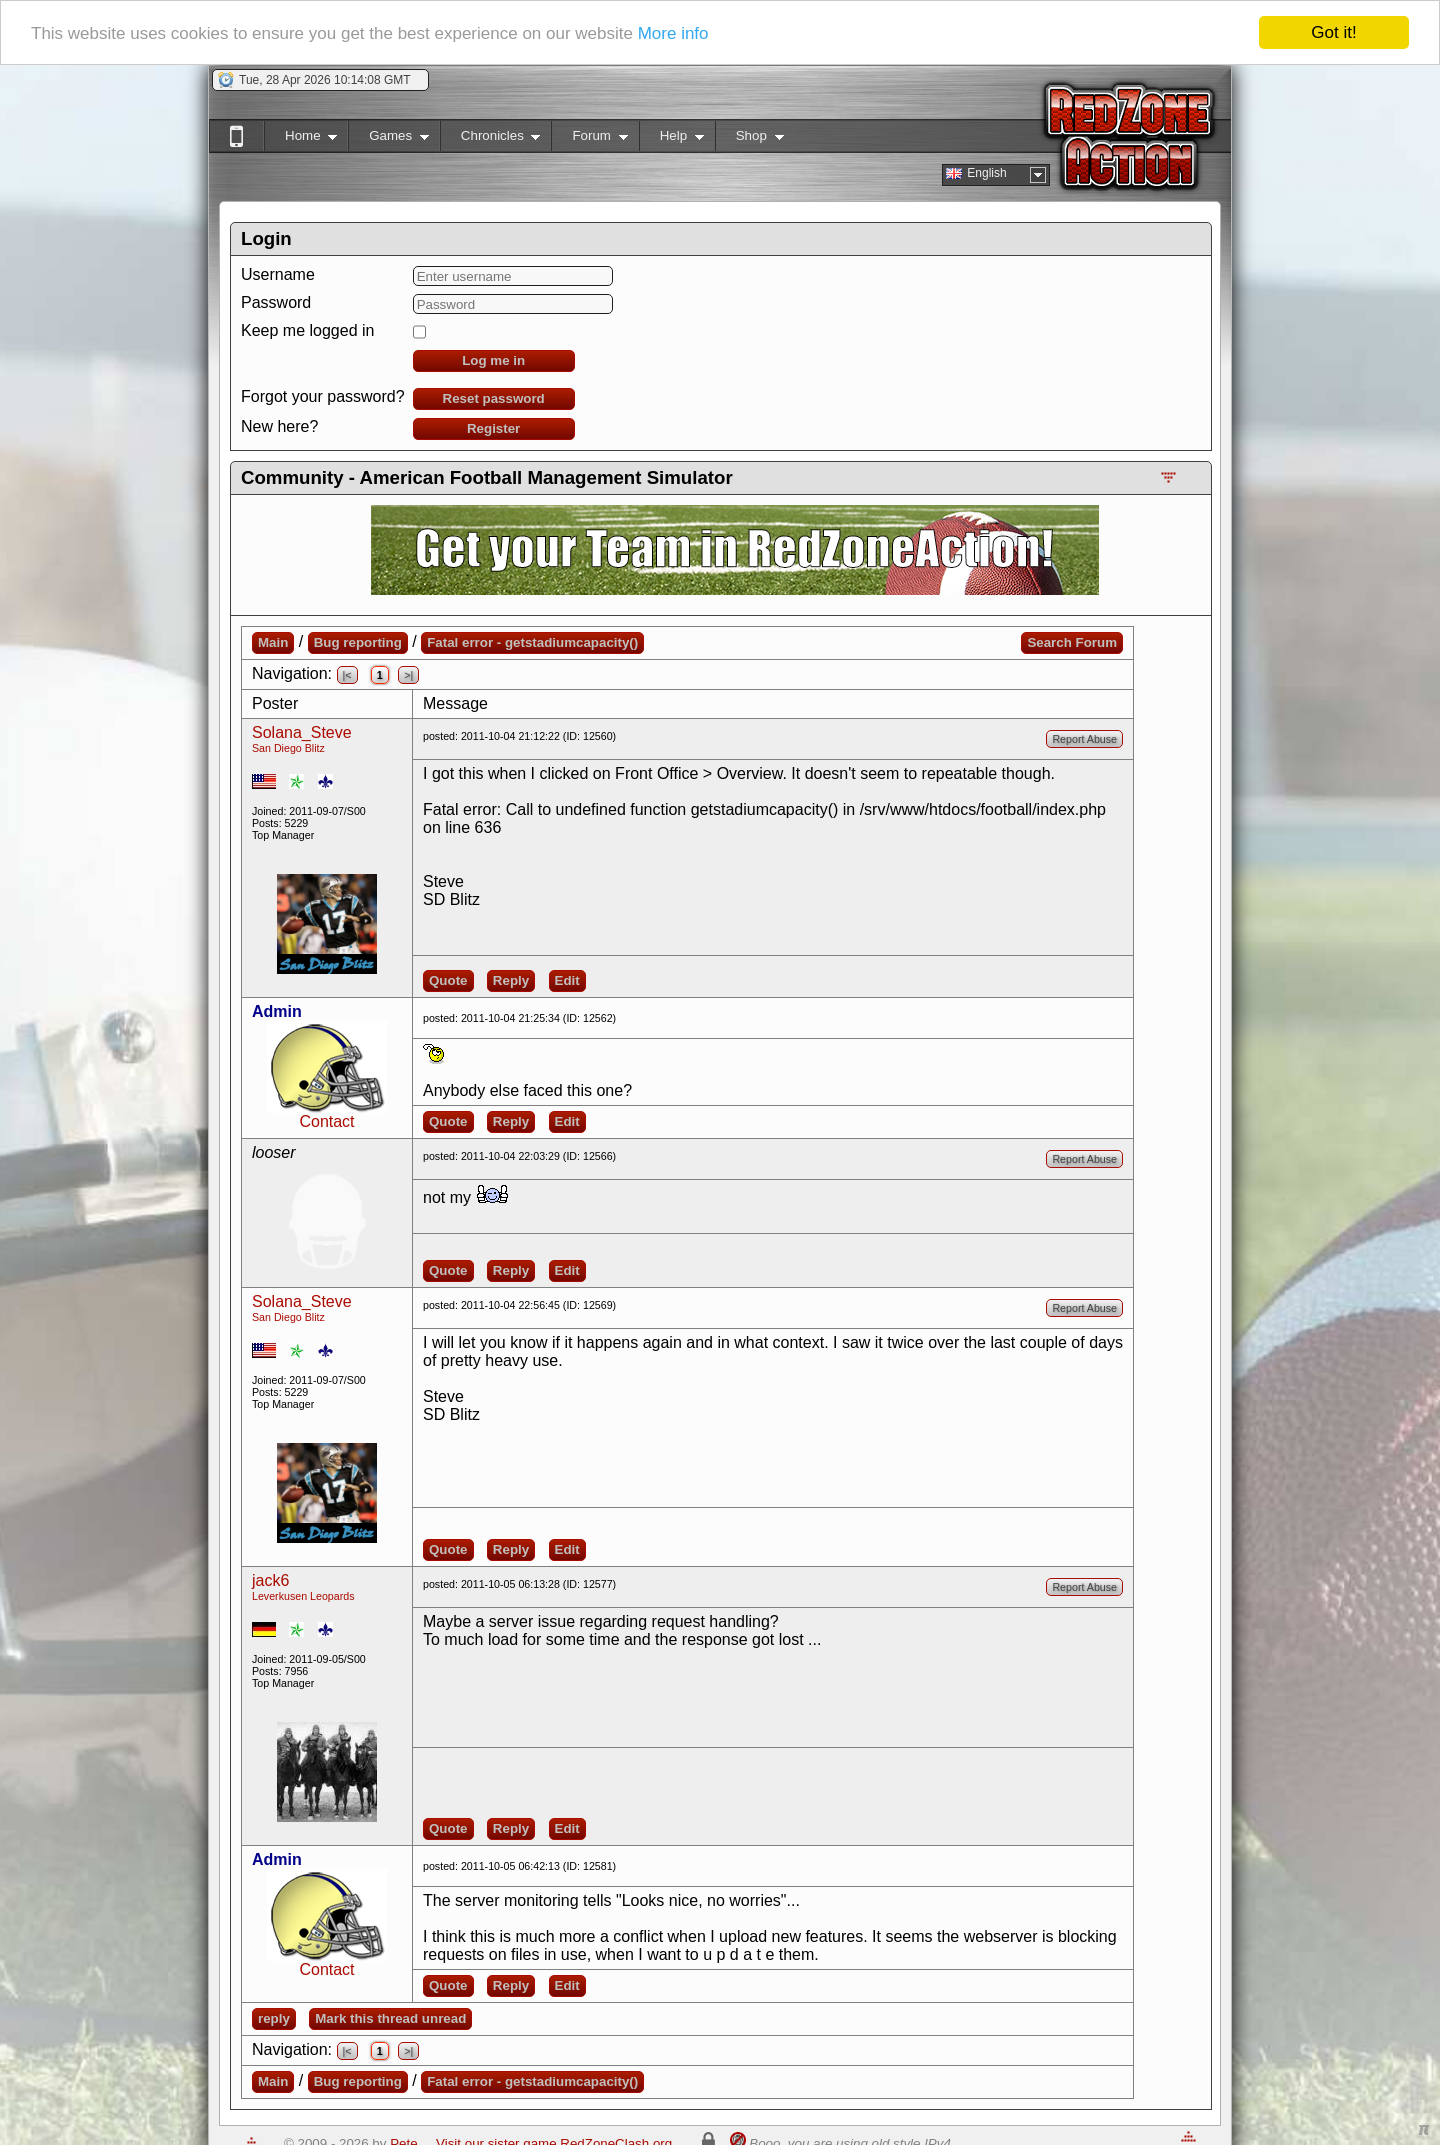 The image size is (1440, 2145). What do you see at coordinates (274, 2018) in the screenshot?
I see `reply` at bounding box center [274, 2018].